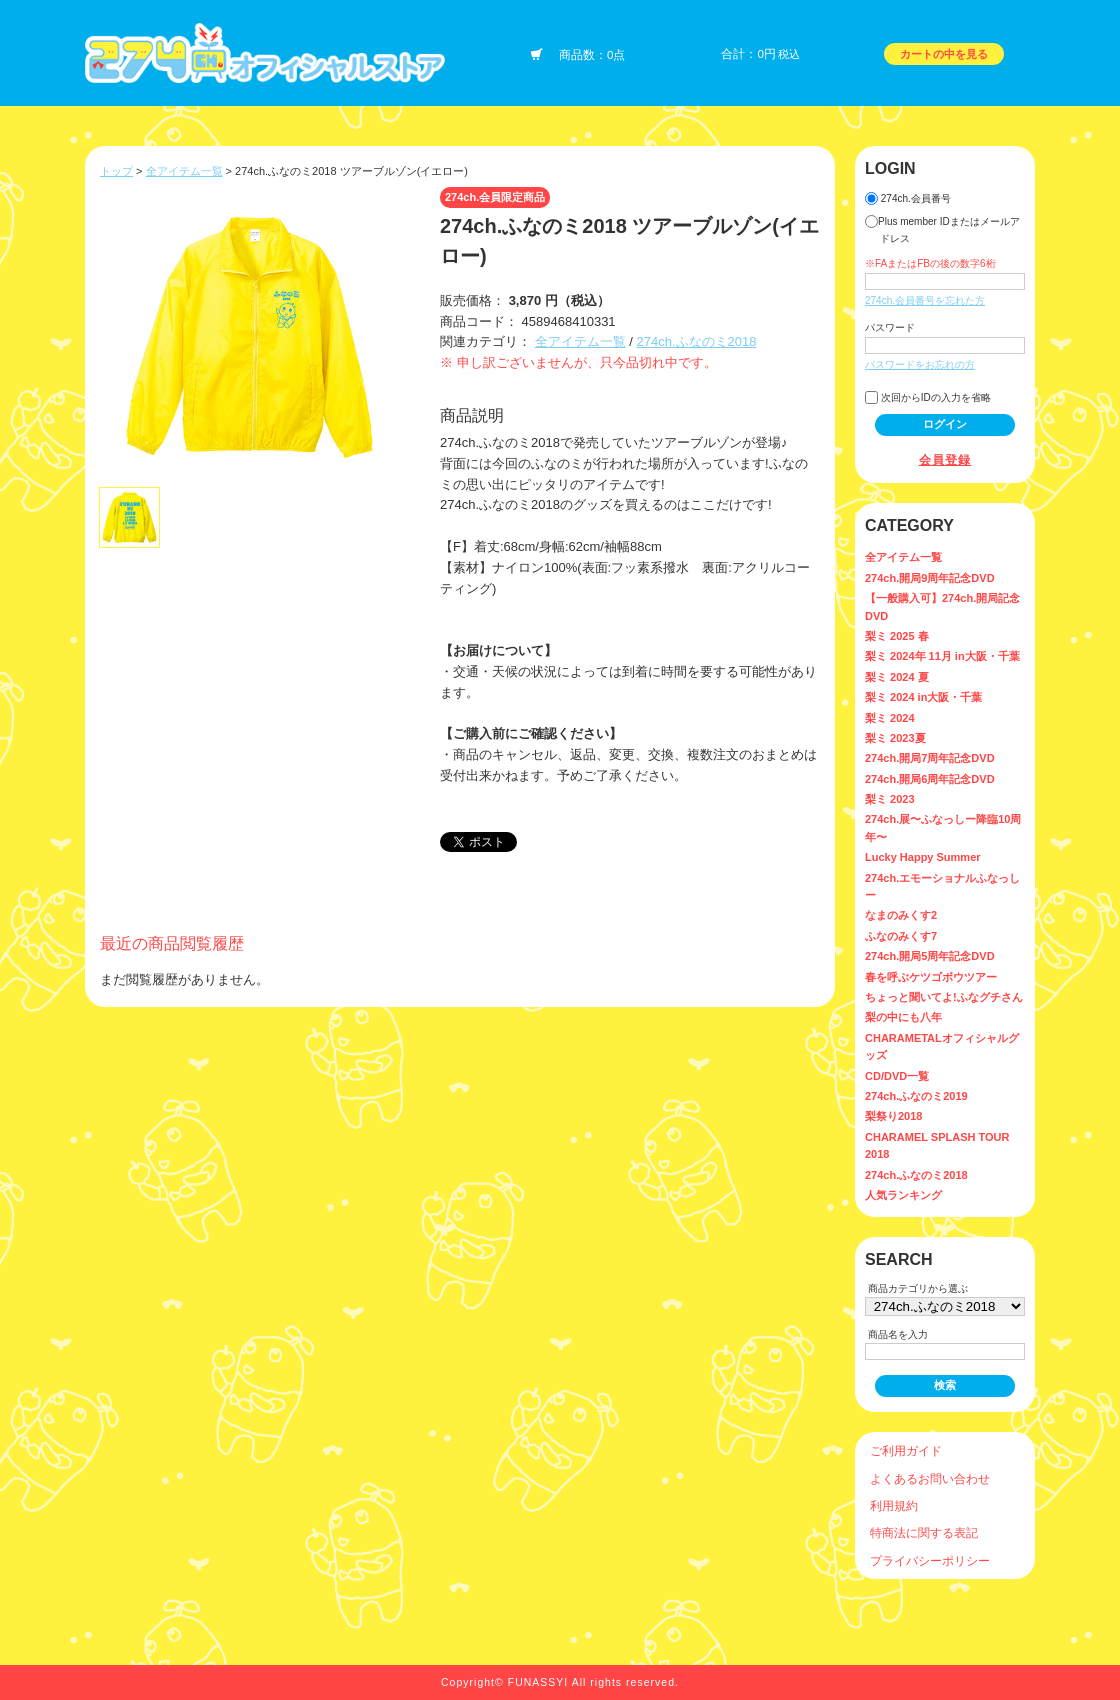 The image size is (1120, 1700). What do you see at coordinates (930, 779) in the screenshot?
I see `274ch.開局6周年記念DVD` at bounding box center [930, 779].